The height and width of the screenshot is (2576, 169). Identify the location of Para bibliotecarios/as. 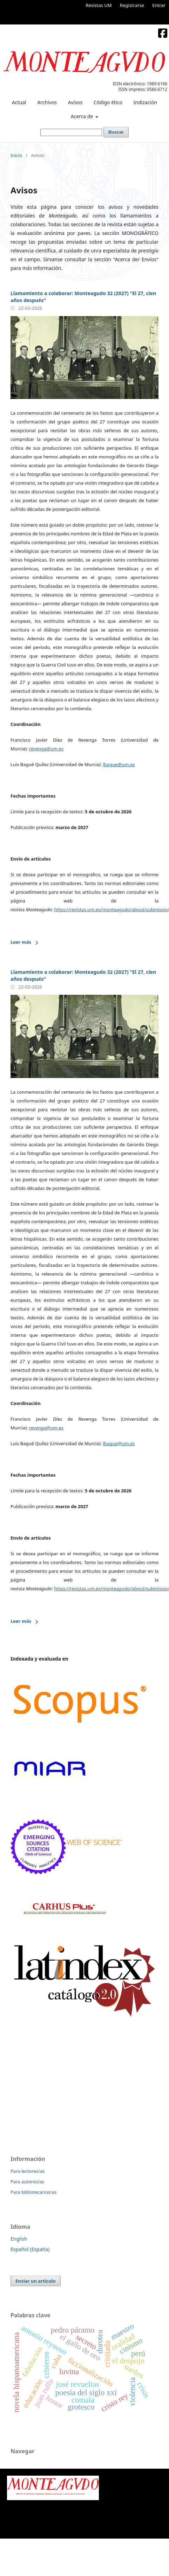
(34, 2192).